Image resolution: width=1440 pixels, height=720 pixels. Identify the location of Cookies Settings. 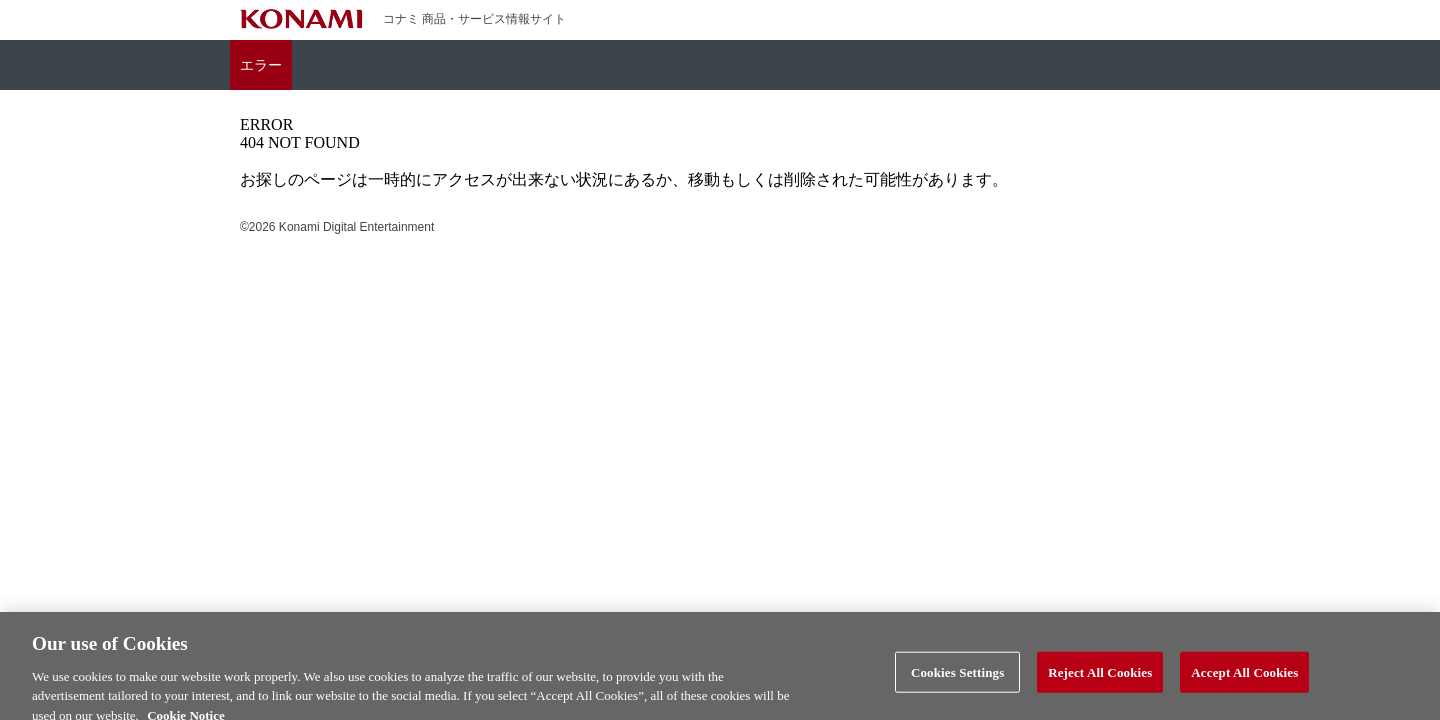
(957, 677).